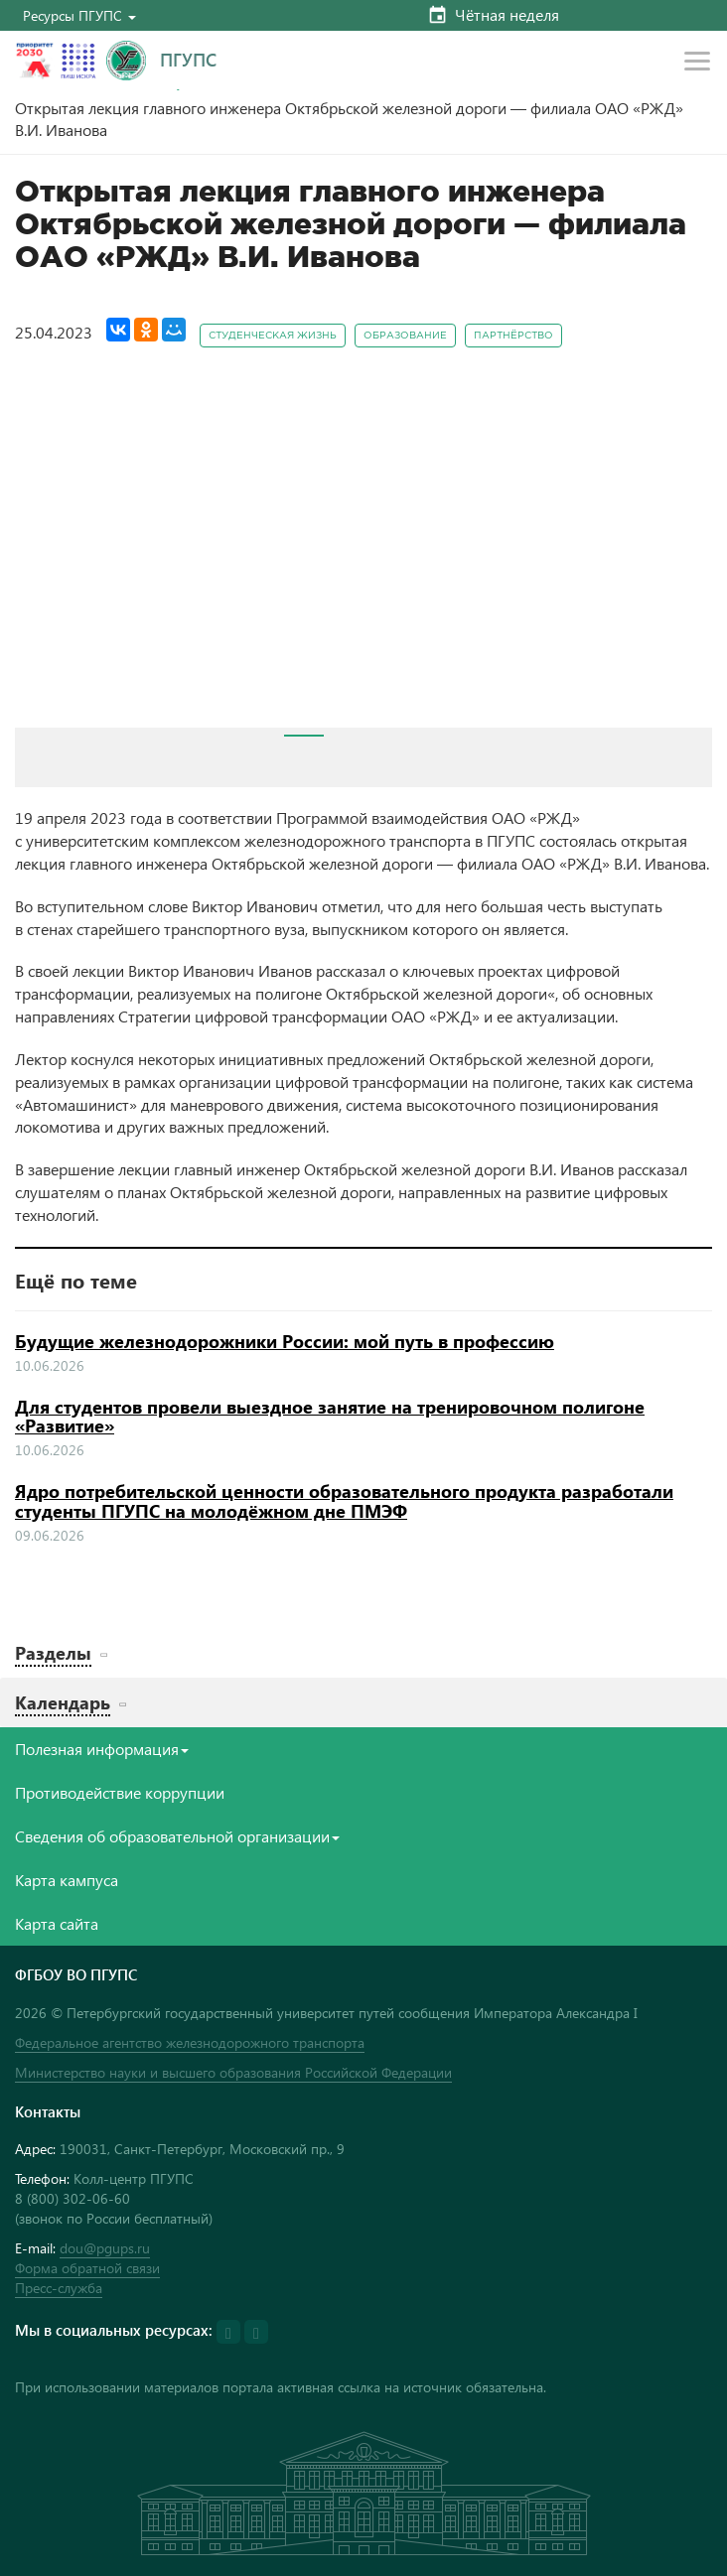  Describe the element at coordinates (58, 2287) in the screenshot. I see `Пресс-служба` at that location.